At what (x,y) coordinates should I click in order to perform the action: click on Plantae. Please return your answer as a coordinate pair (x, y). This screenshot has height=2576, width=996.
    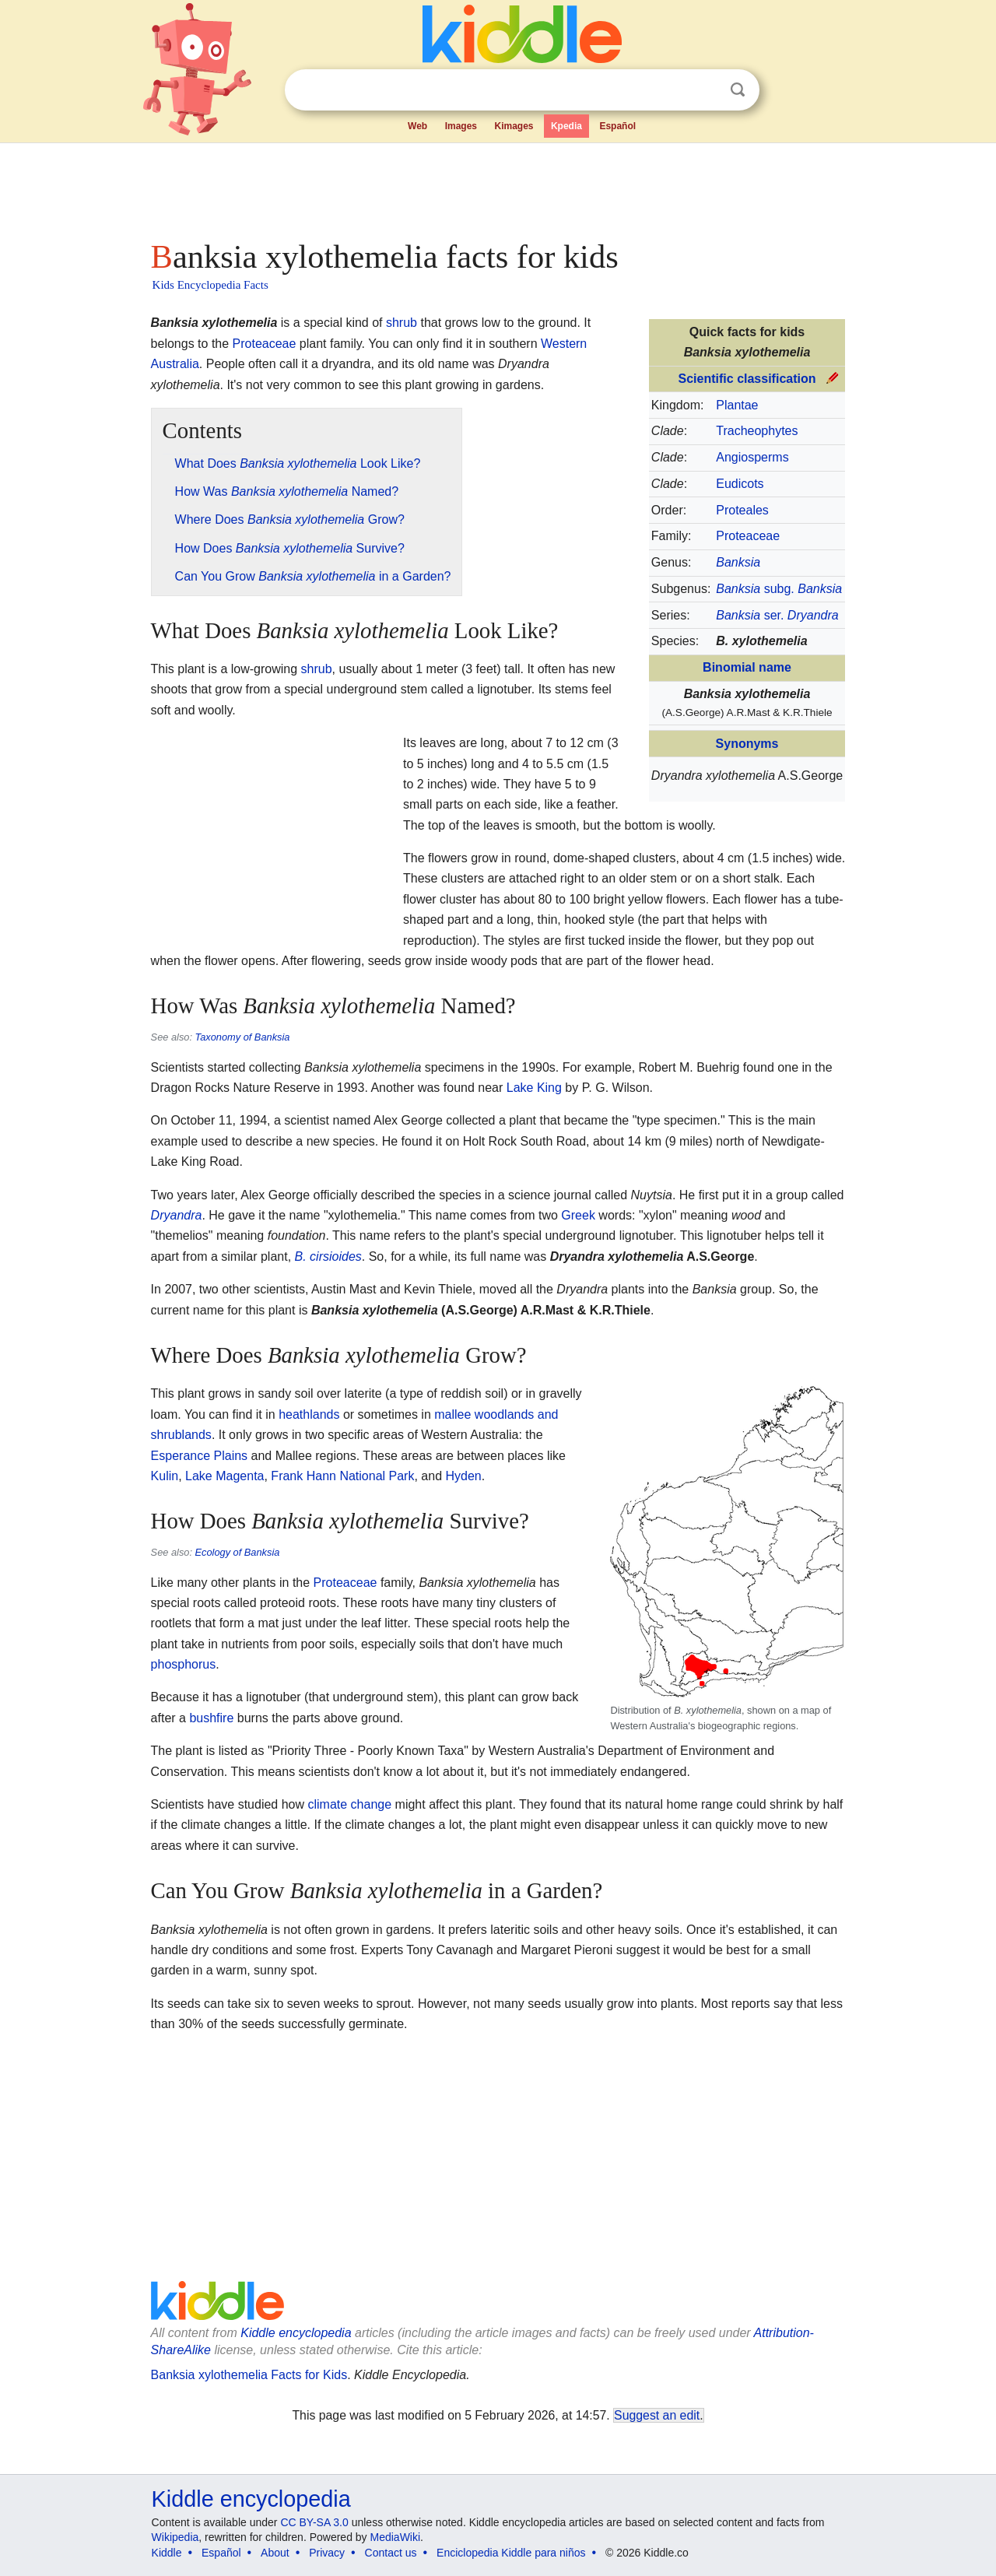
    Looking at the image, I should click on (737, 405).